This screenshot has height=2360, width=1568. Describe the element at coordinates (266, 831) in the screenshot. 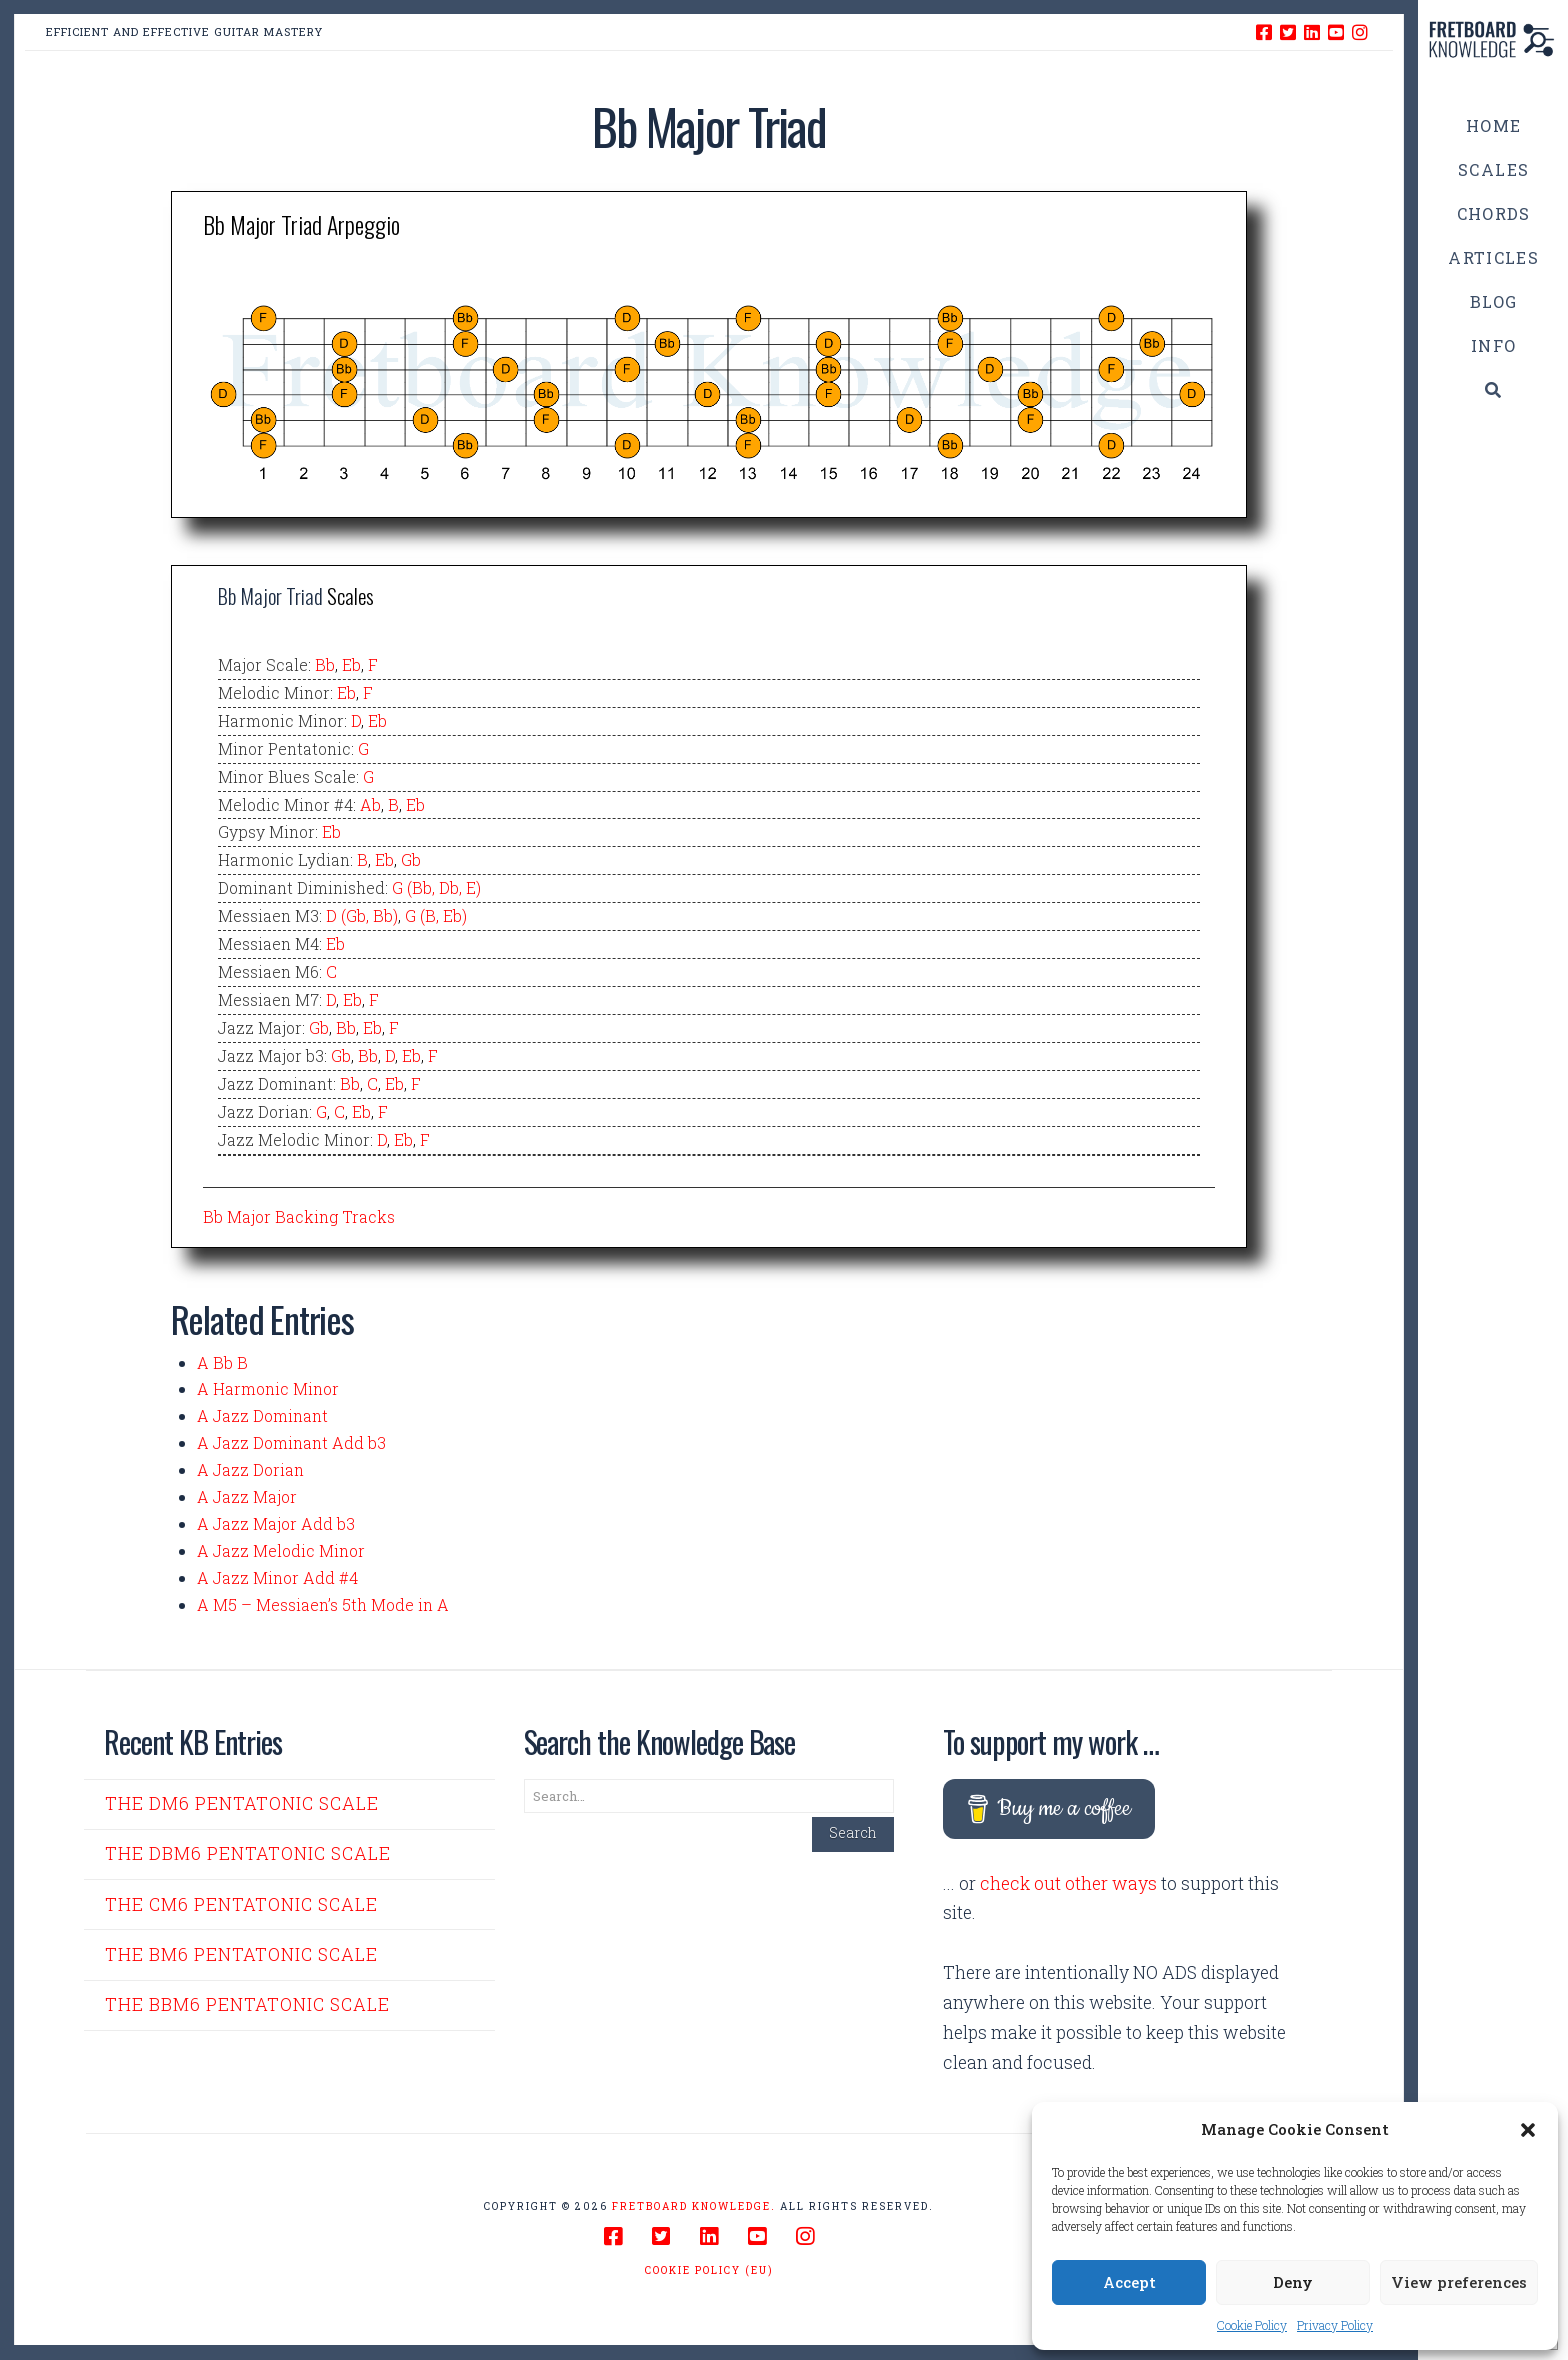

I see `Gypsy Minor` at that location.